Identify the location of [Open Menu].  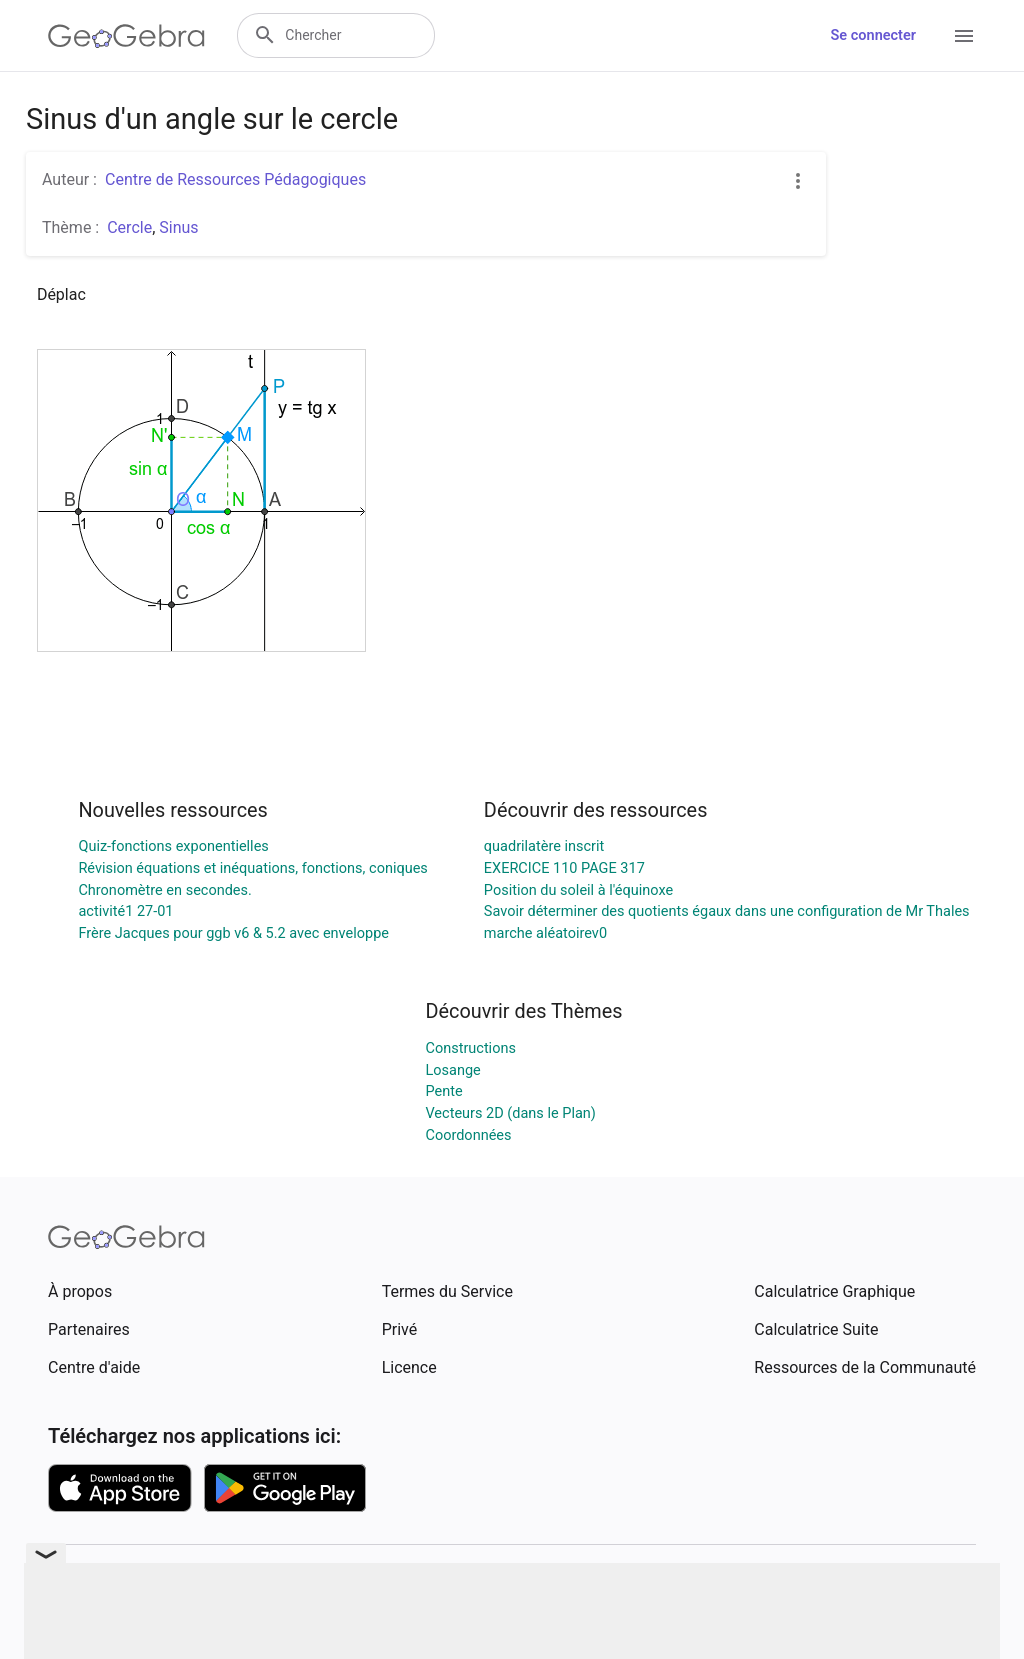
(964, 36).